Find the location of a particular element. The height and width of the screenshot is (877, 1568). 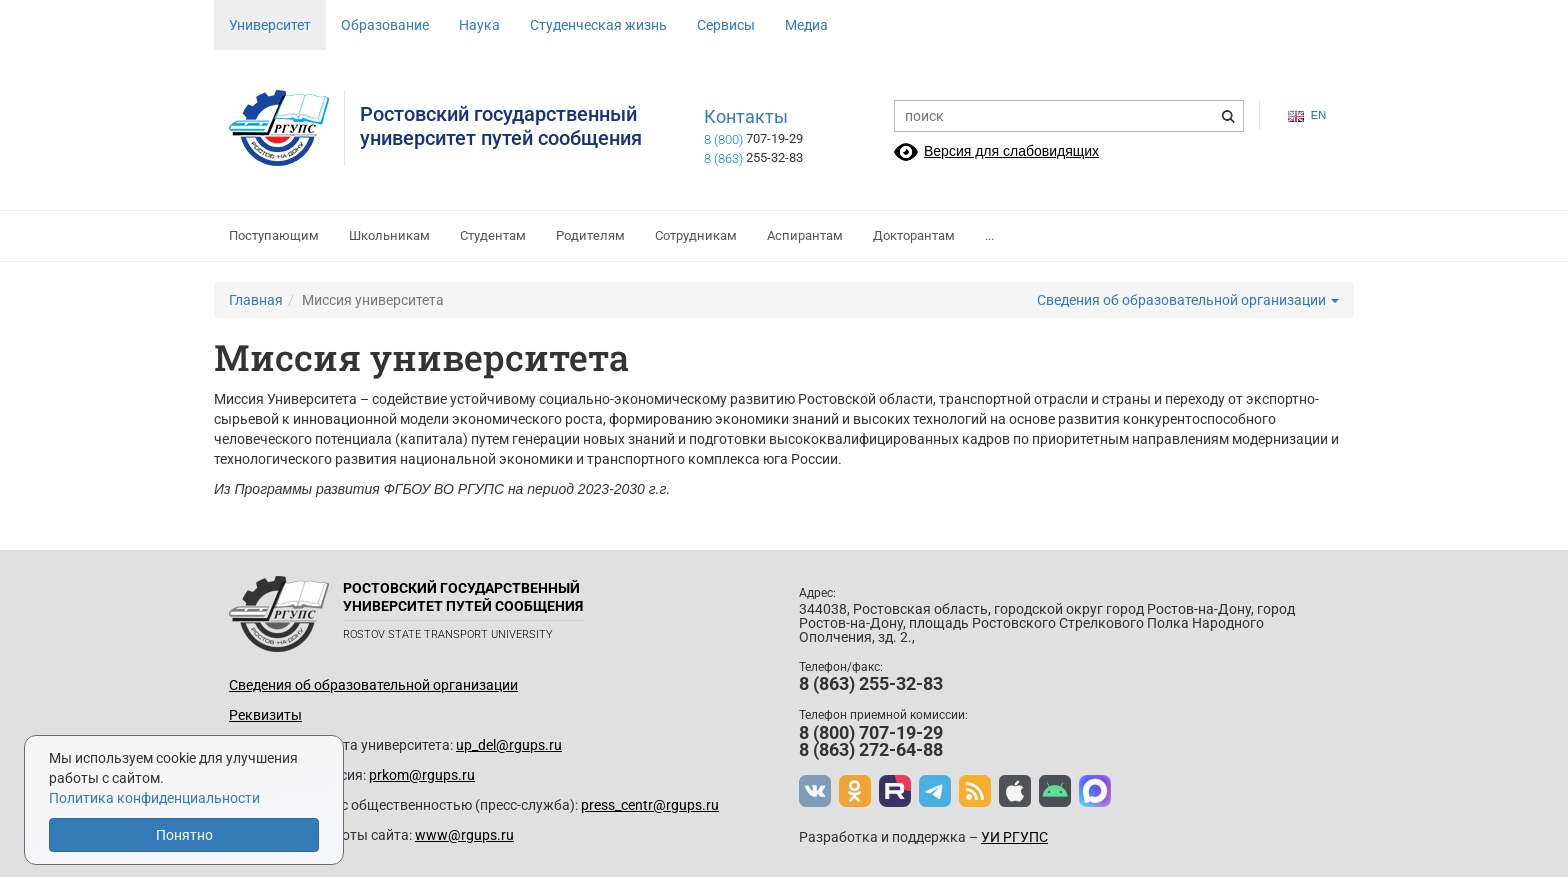

Университет is located at coordinates (270, 25).